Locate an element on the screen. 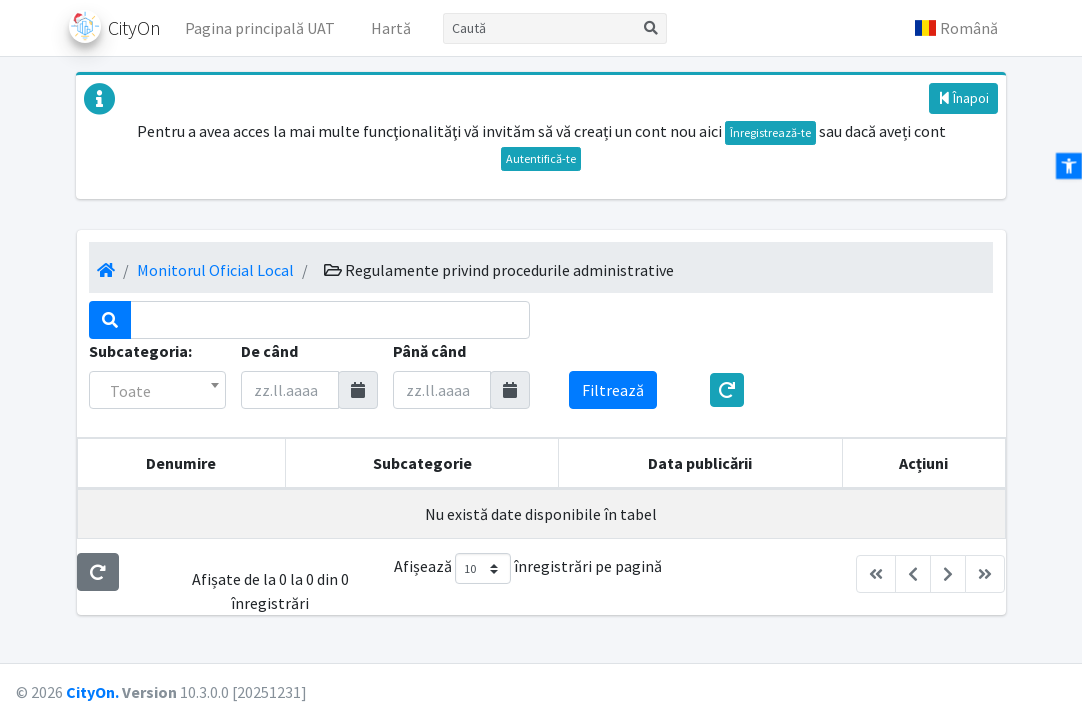 Image resolution: width=1082 pixels, height=720 pixels. [textbox] is located at coordinates (157, 391).